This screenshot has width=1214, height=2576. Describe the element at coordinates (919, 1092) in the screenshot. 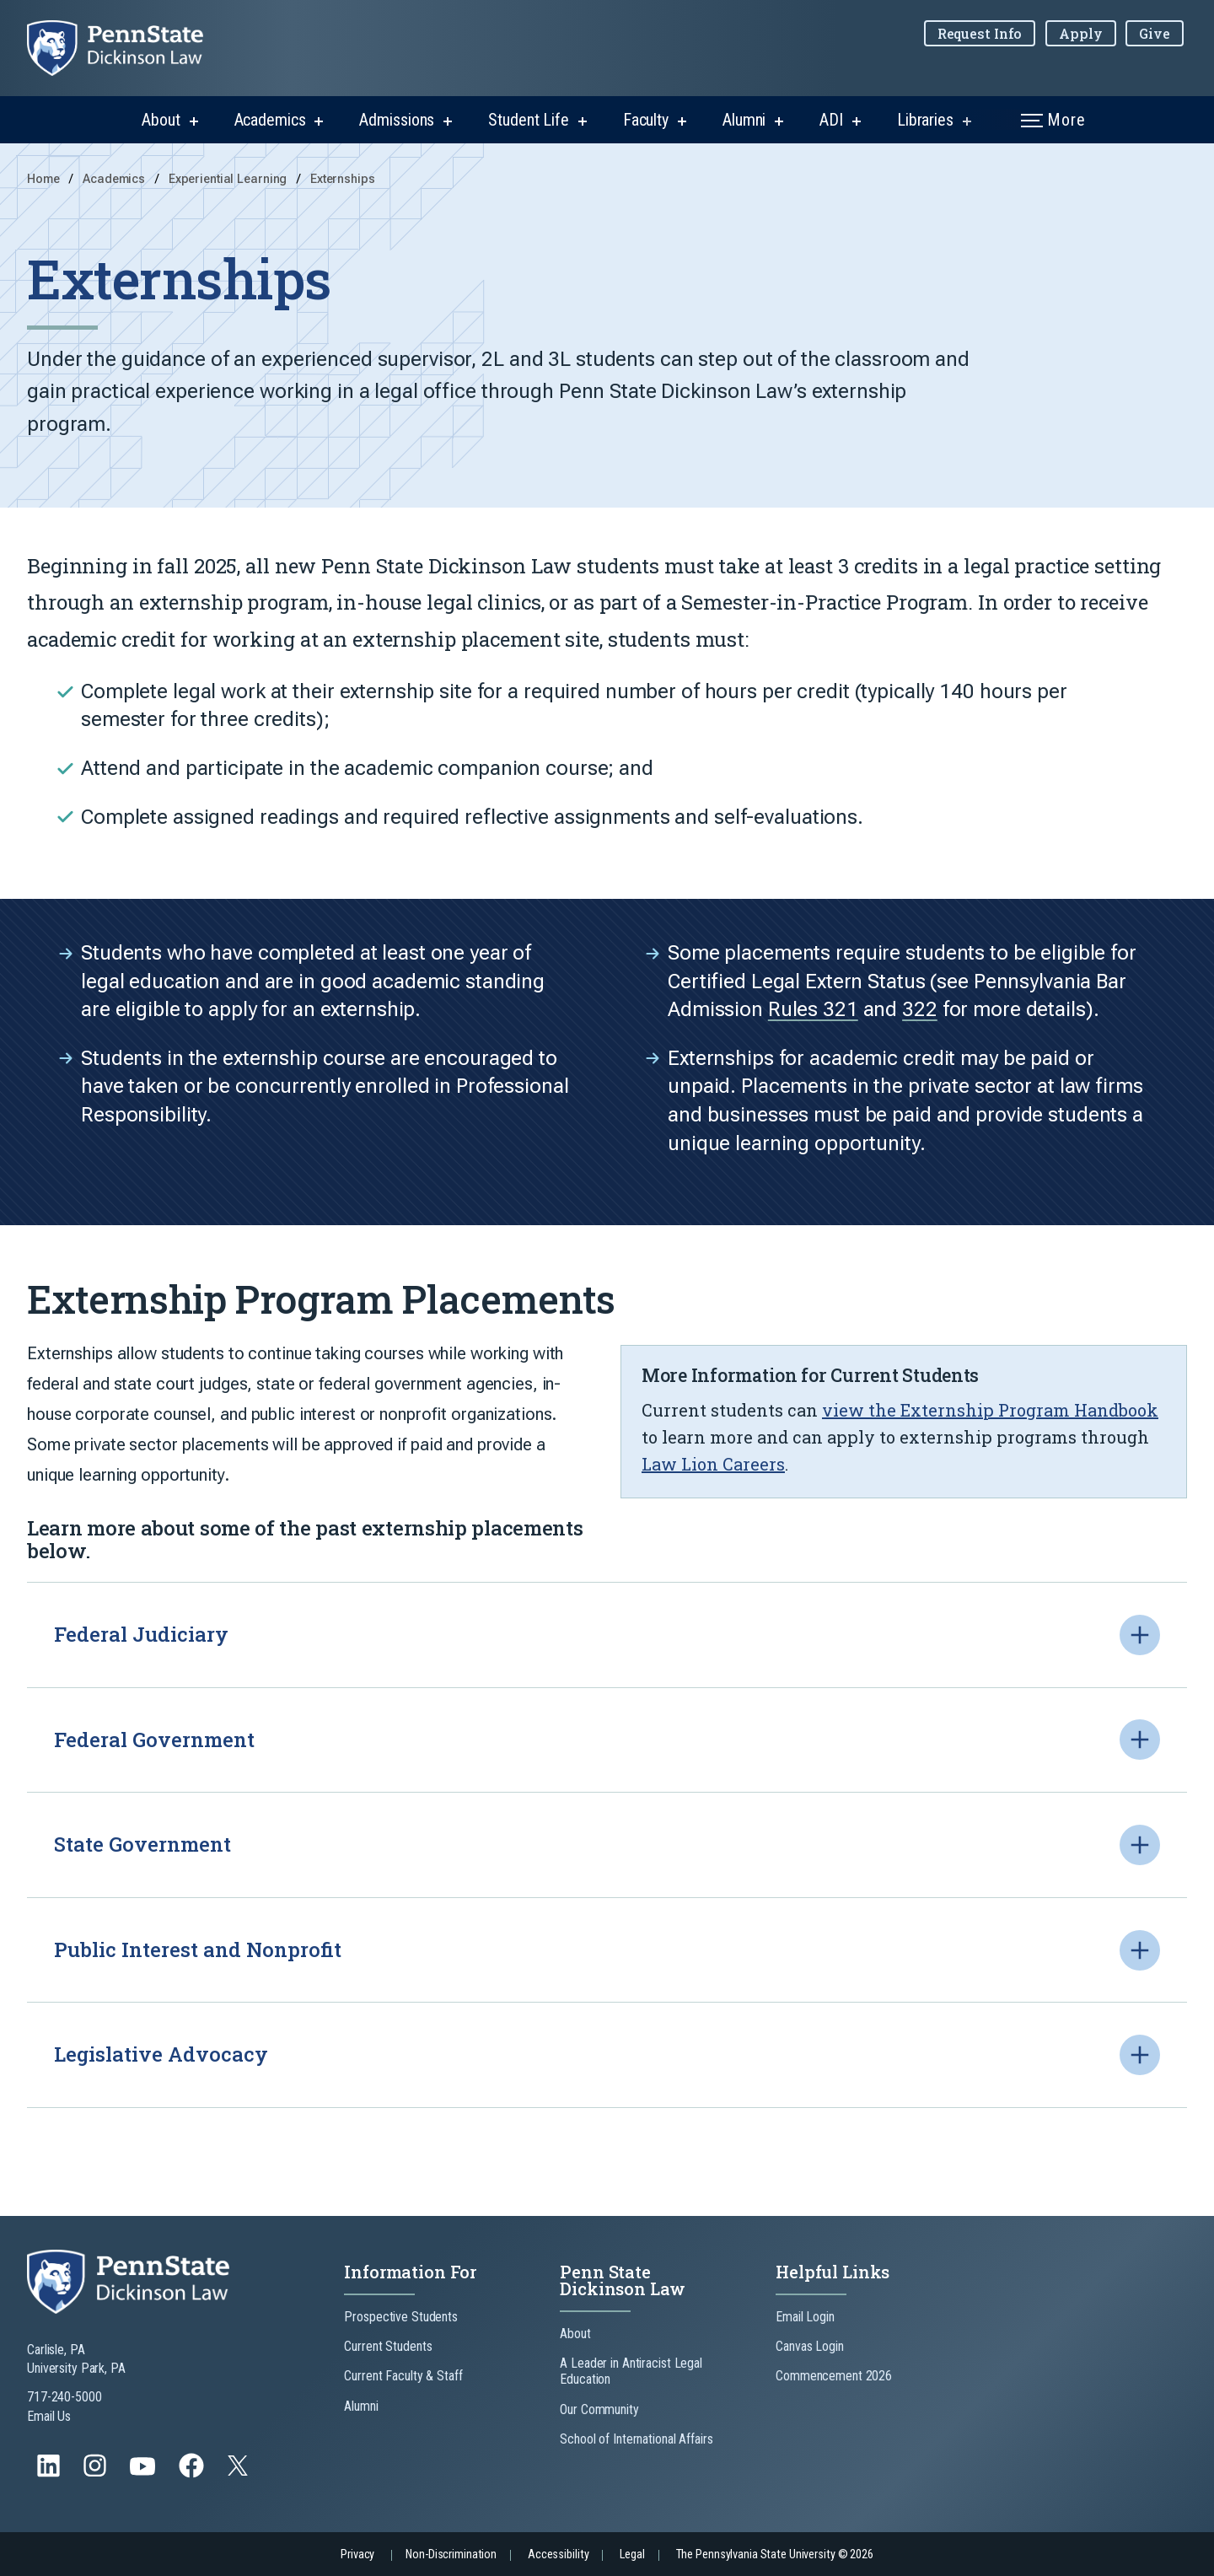

I see `322` at that location.